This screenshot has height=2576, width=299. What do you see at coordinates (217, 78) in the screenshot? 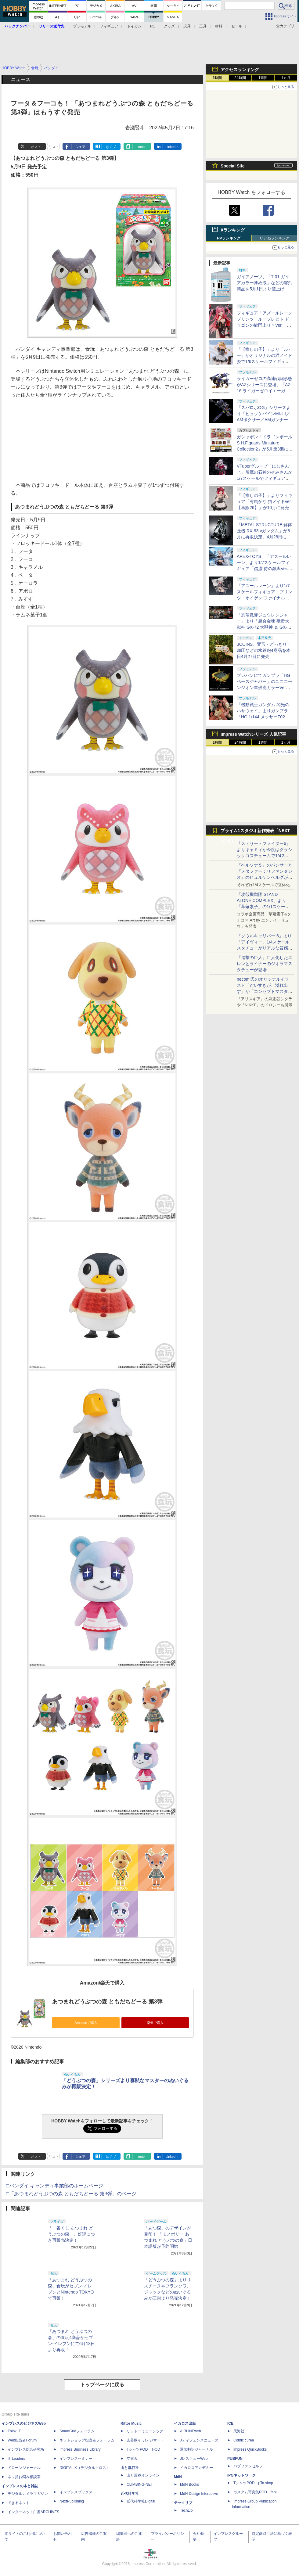
I see `1時間` at bounding box center [217, 78].